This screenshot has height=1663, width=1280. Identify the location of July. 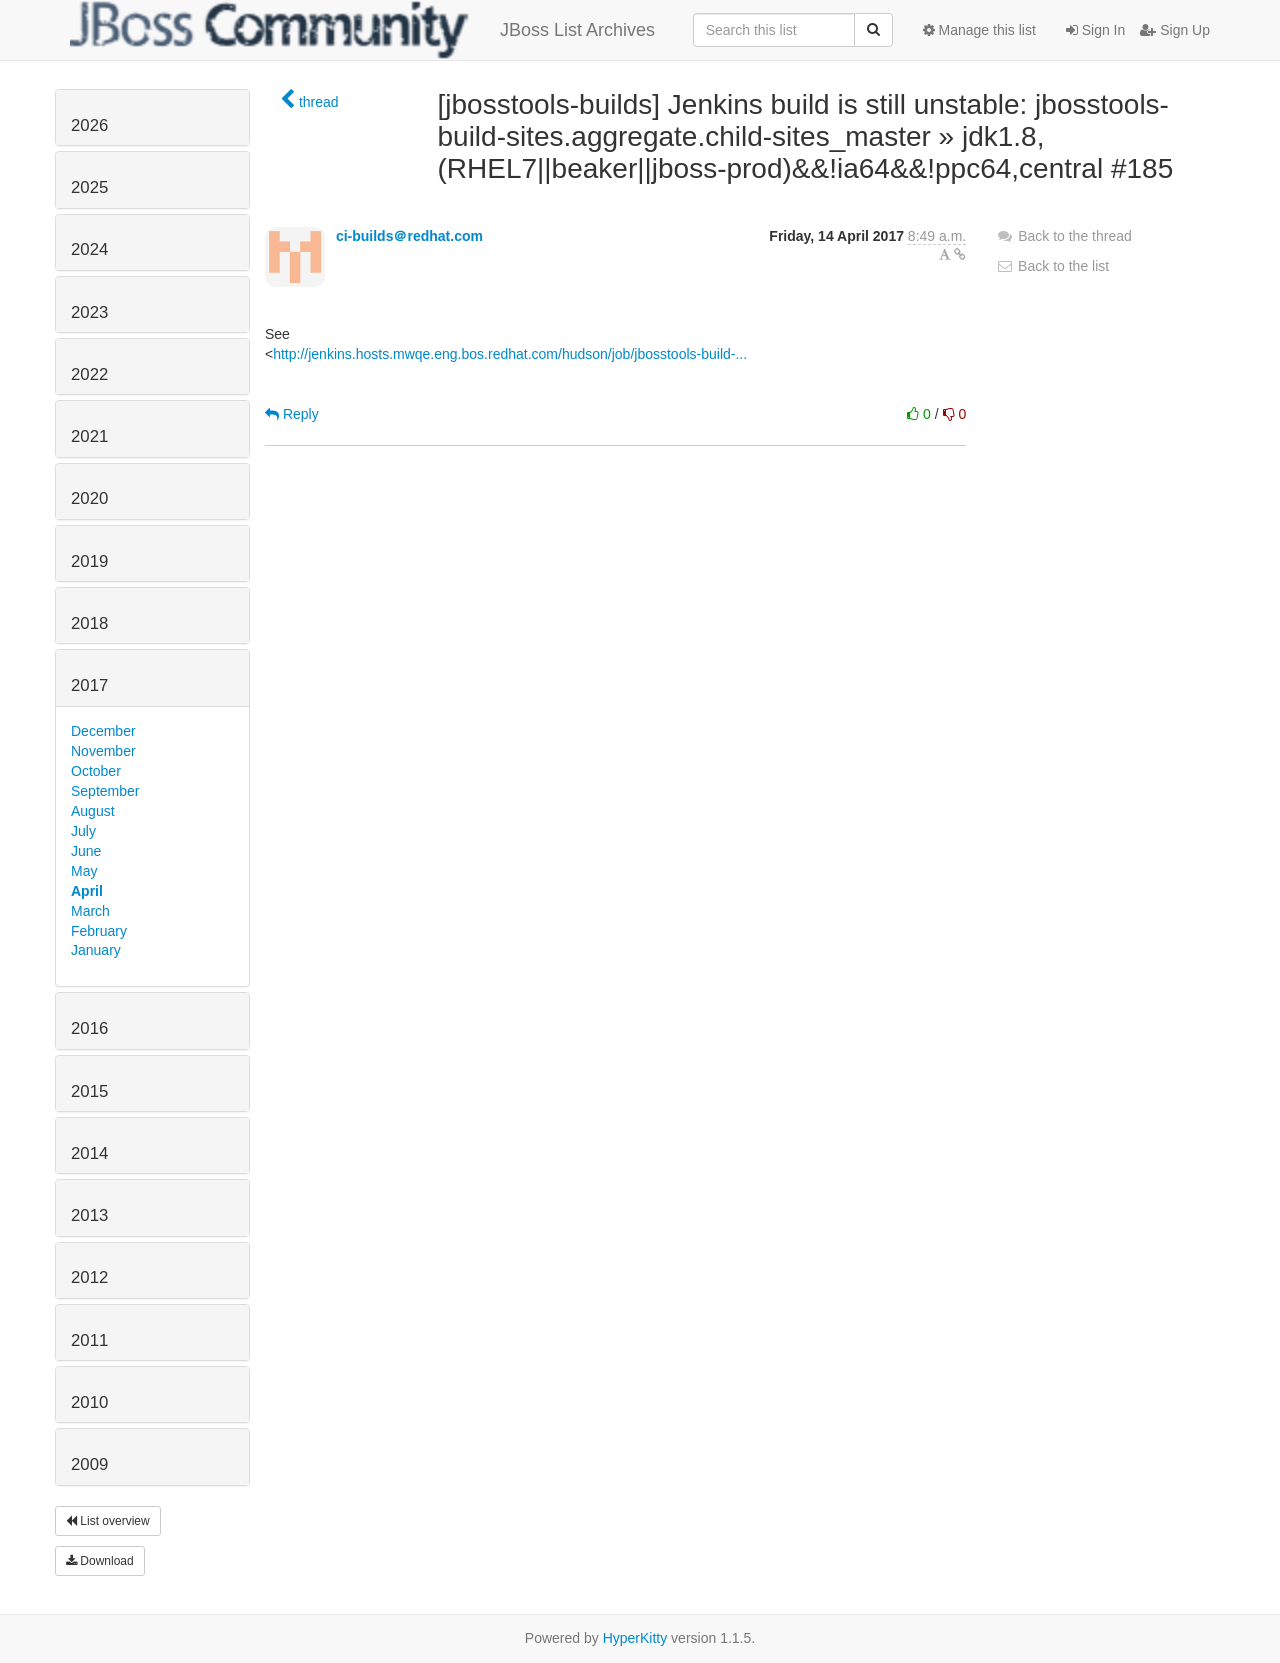
(83, 831).